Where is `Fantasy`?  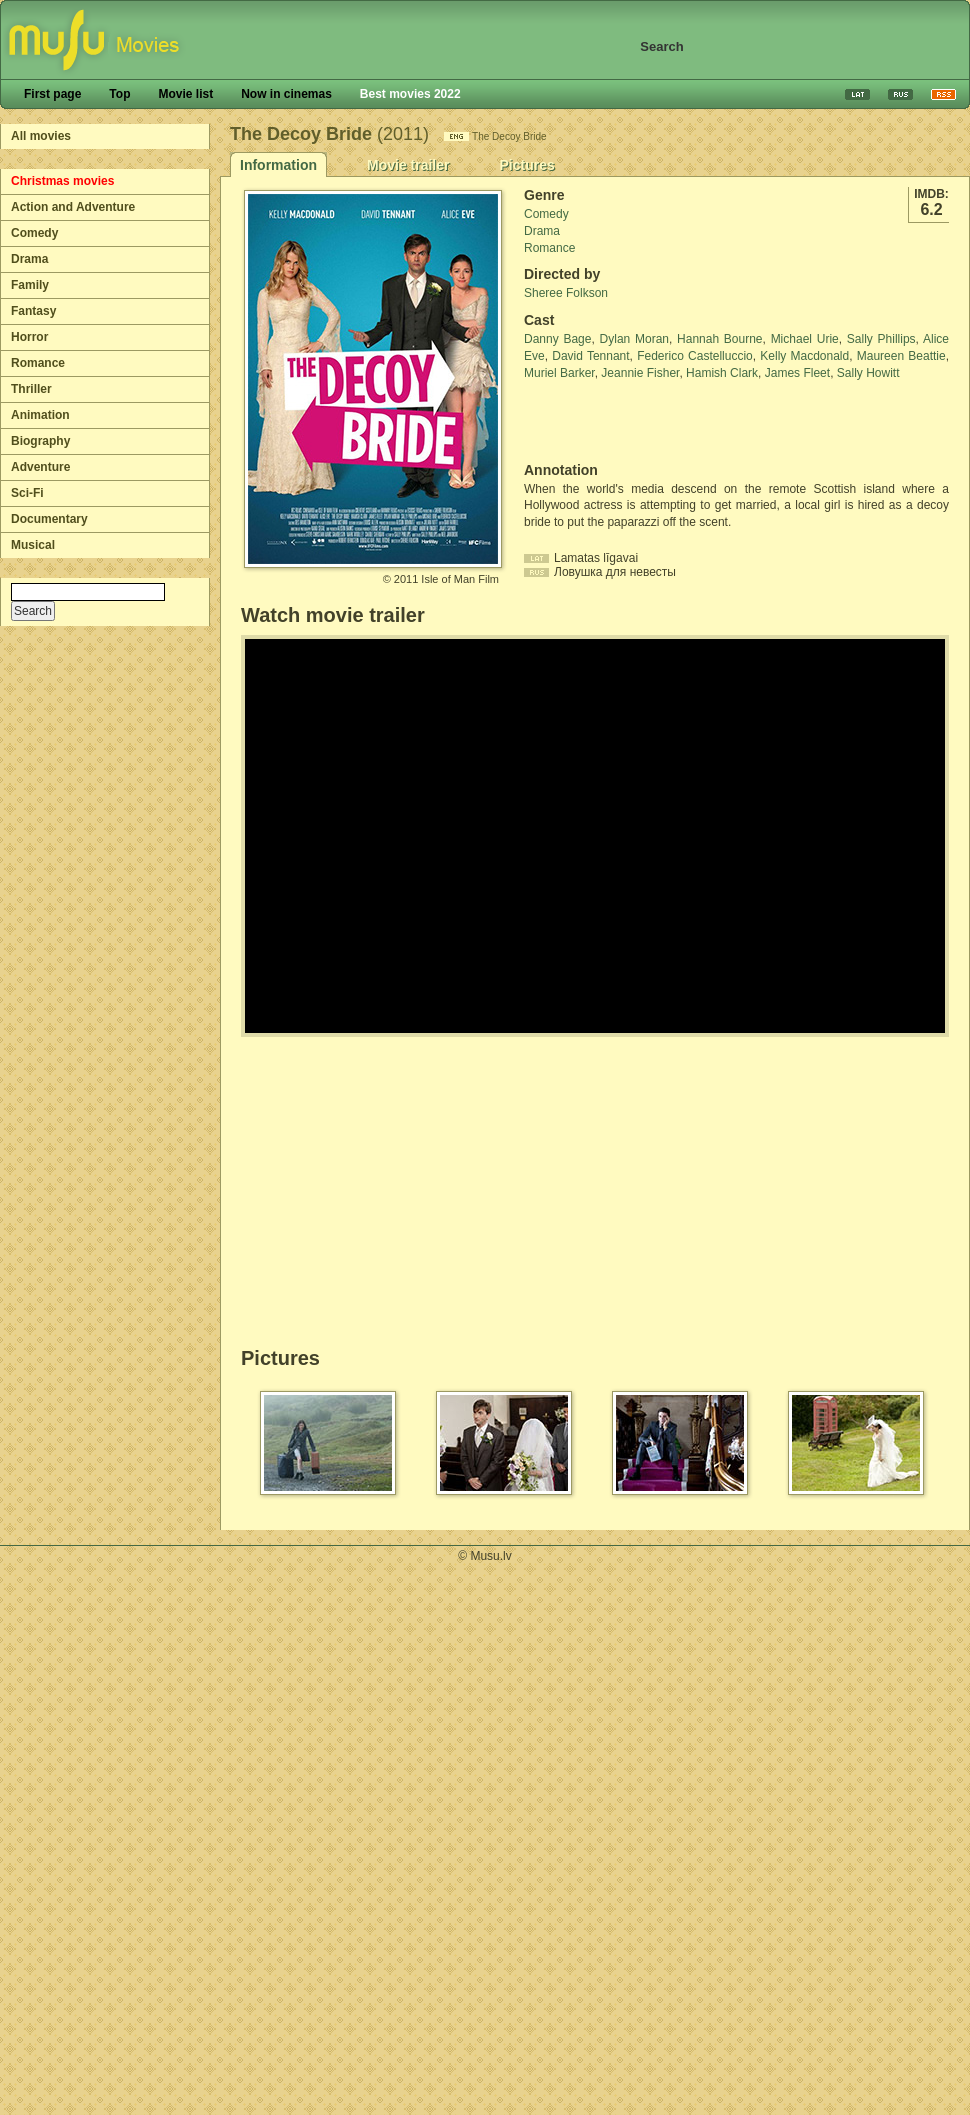
Fantasy is located at coordinates (33, 311).